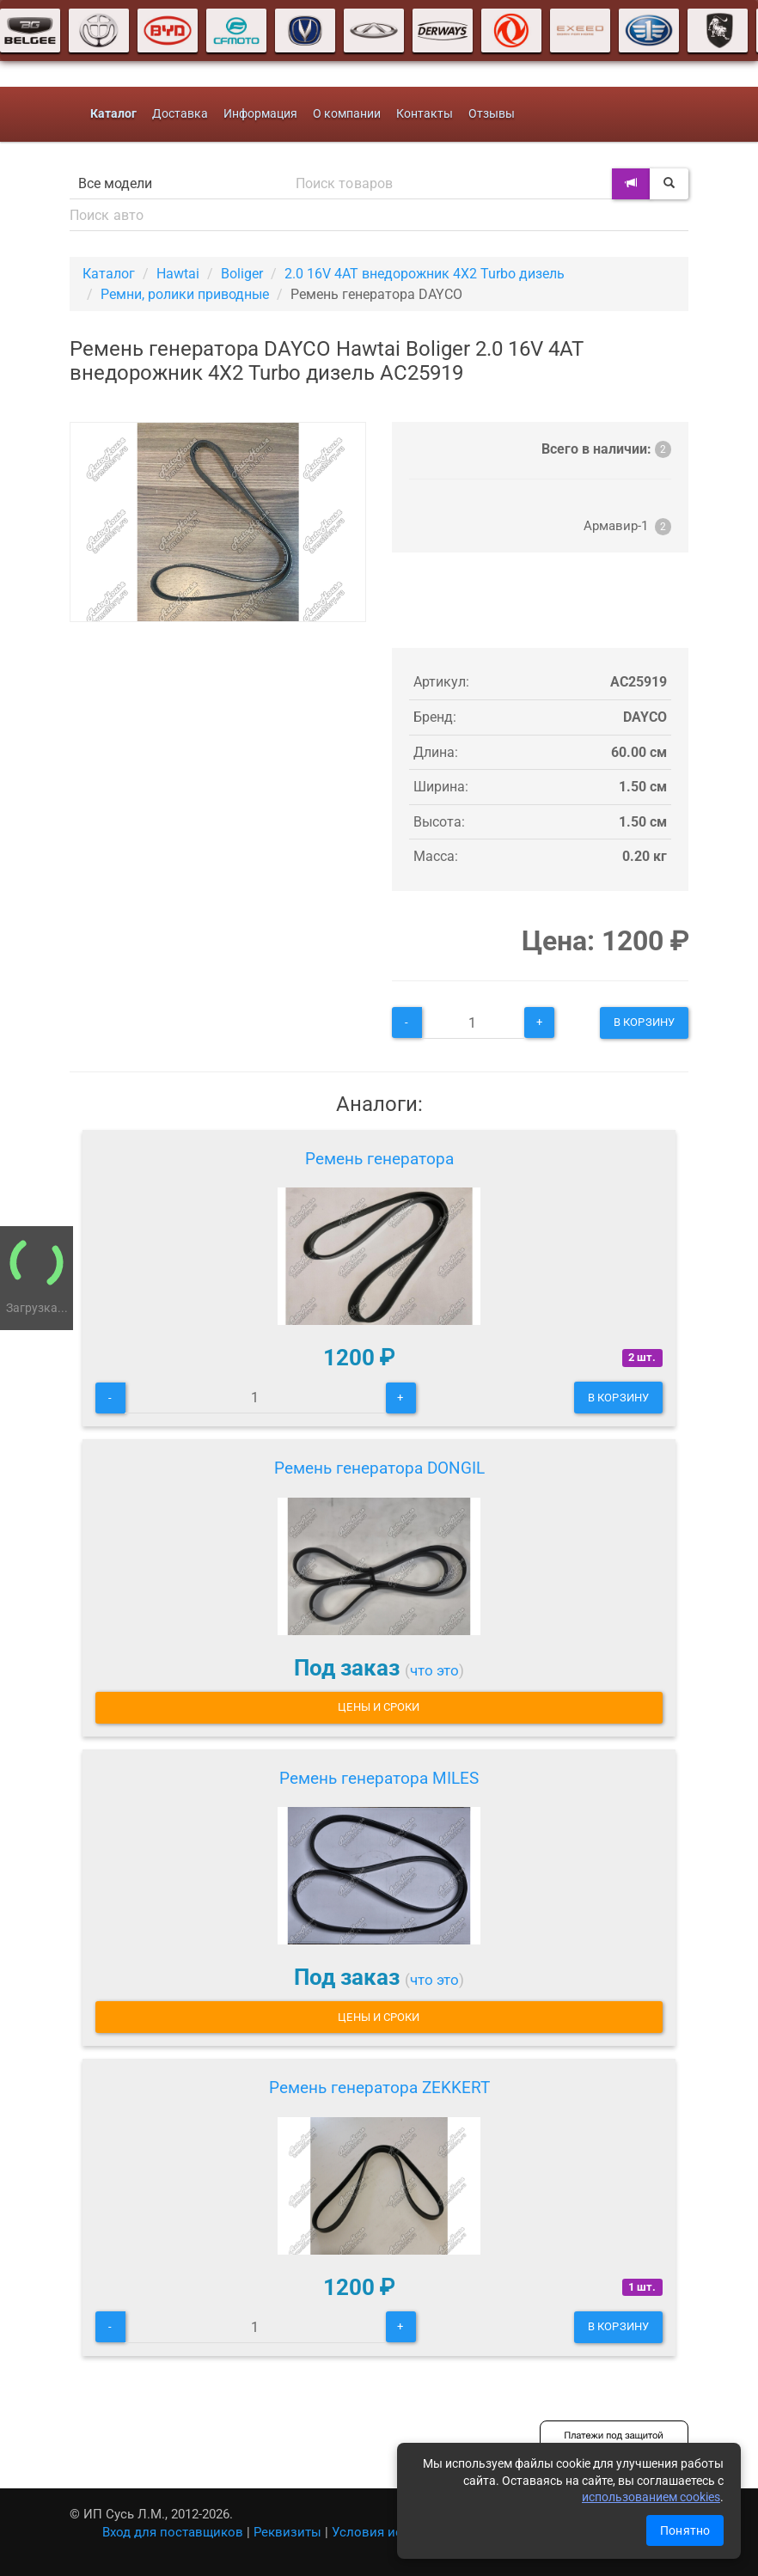 This screenshot has width=758, height=2576. Describe the element at coordinates (434, 1670) in the screenshot. I see `что это` at that location.